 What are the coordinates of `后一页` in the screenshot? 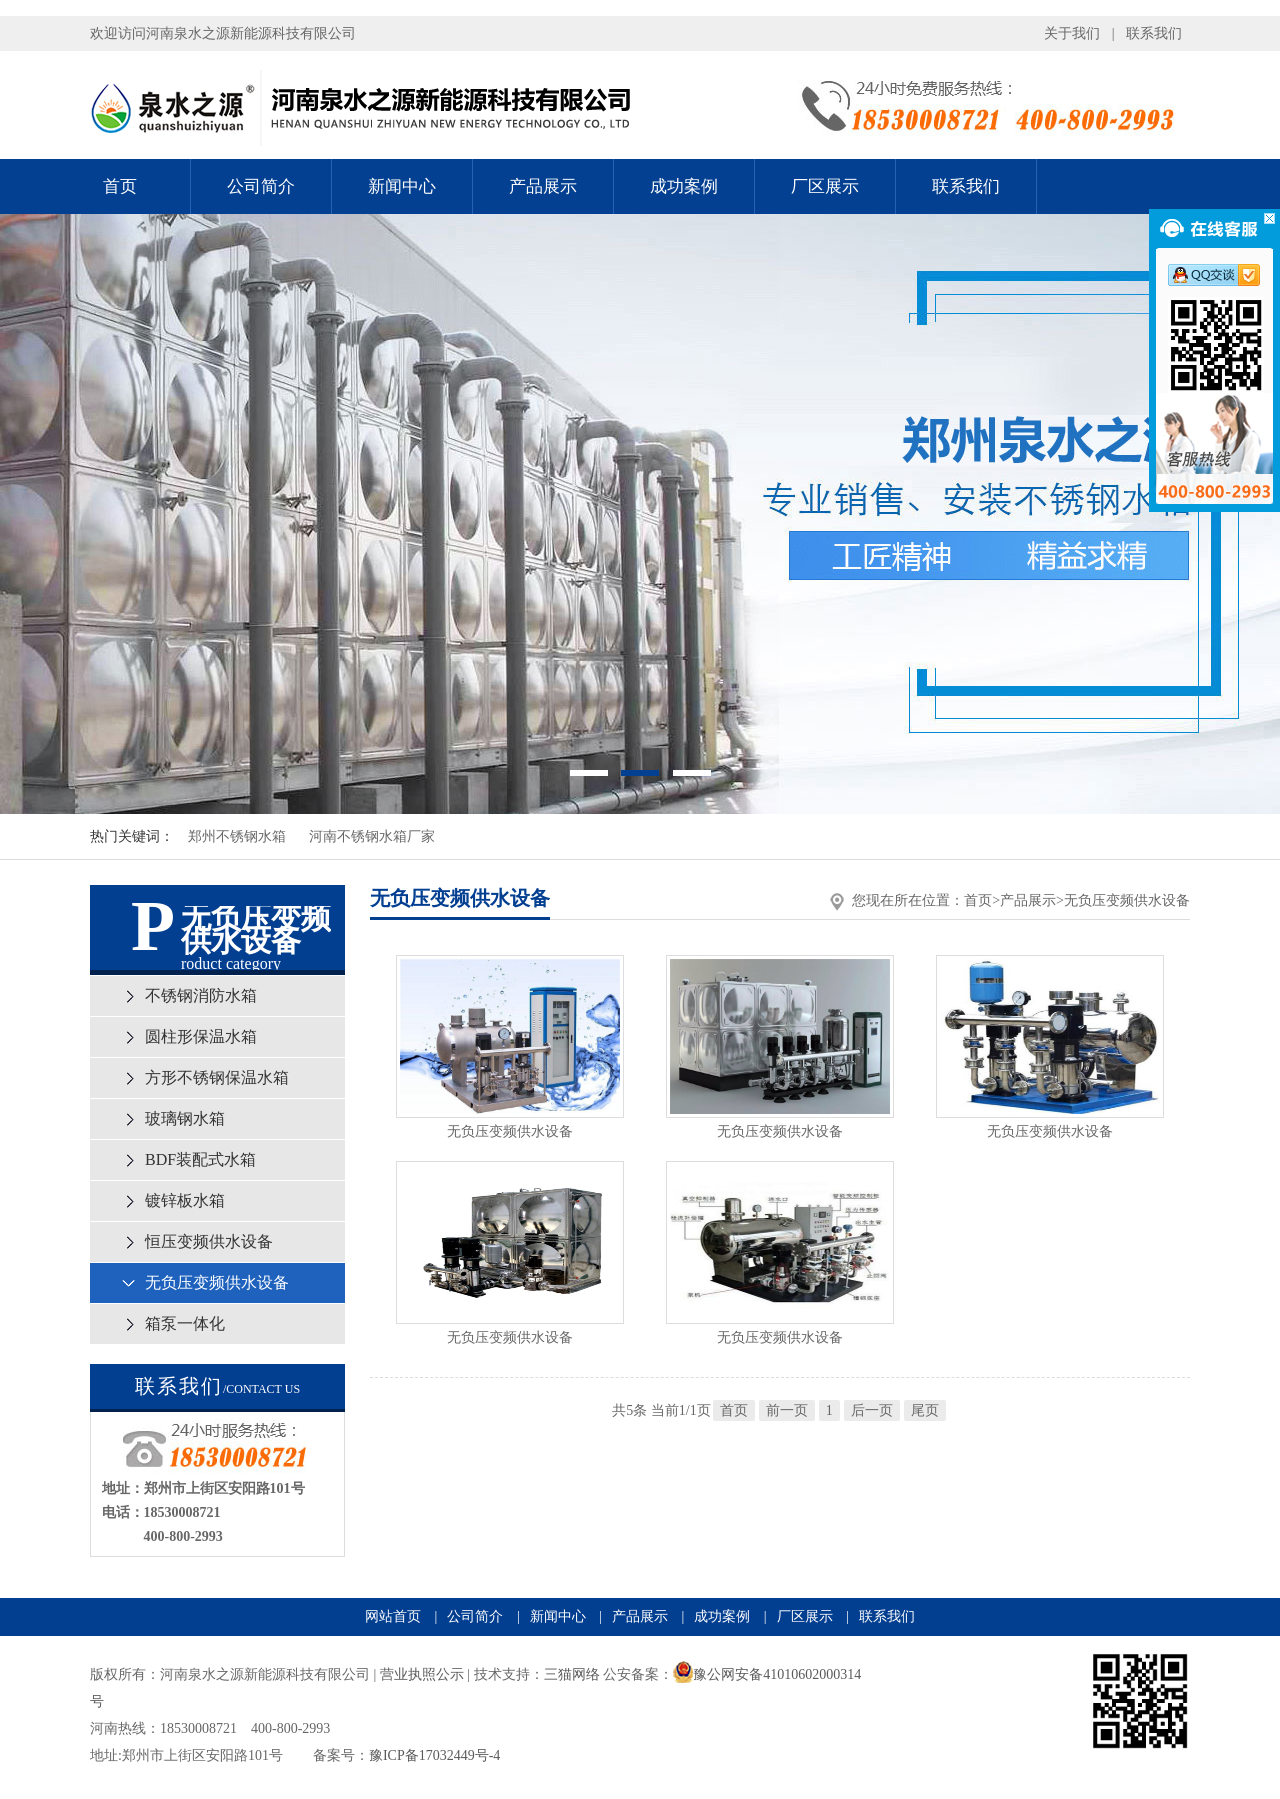 It's located at (872, 1410).